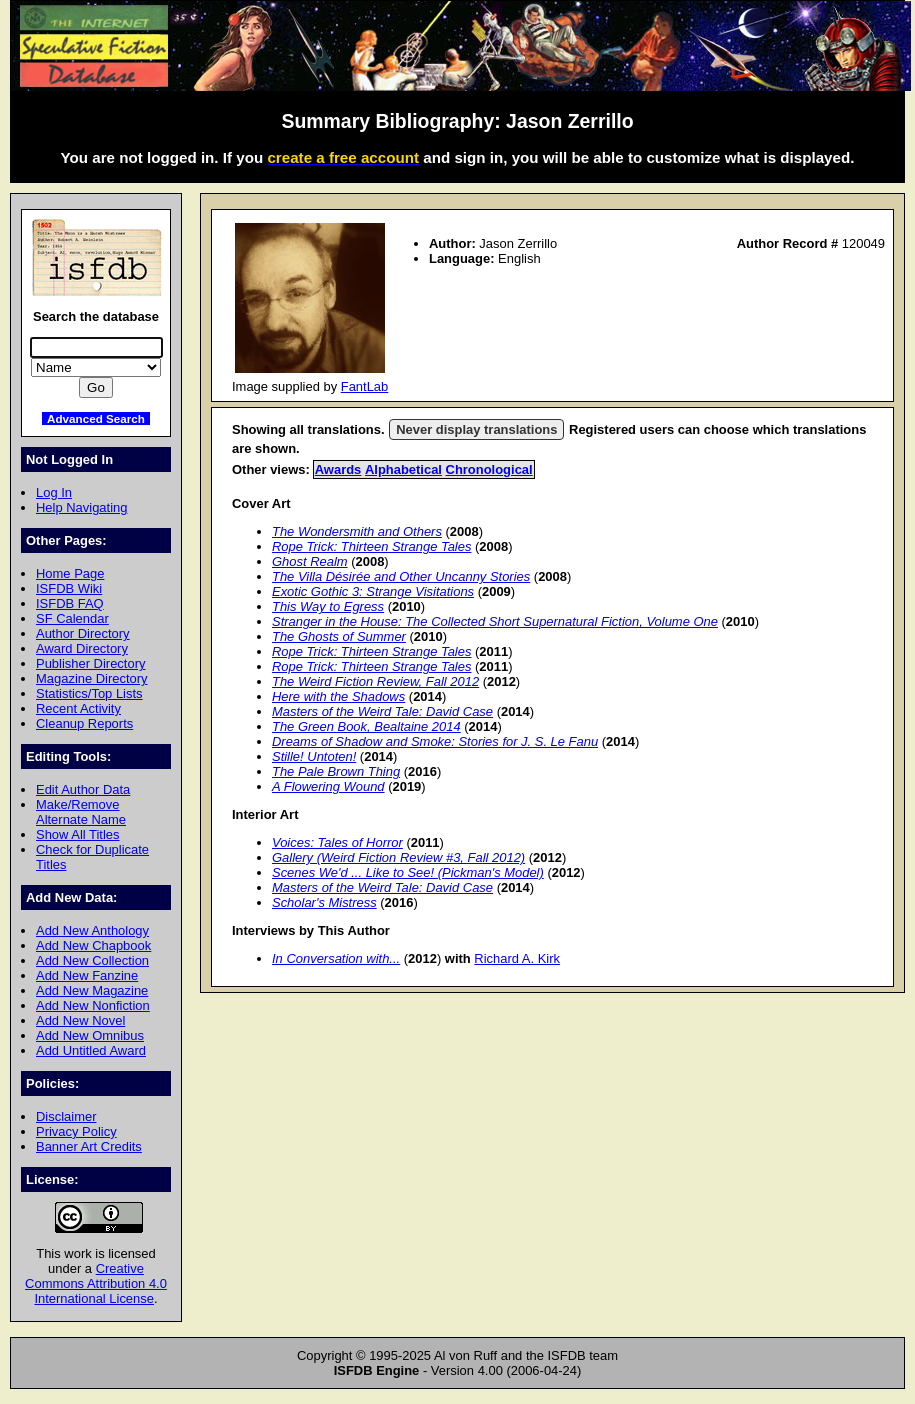 The image size is (915, 1404). Describe the element at coordinates (357, 531) in the screenshot. I see `The Wondersmith and Others` at that location.